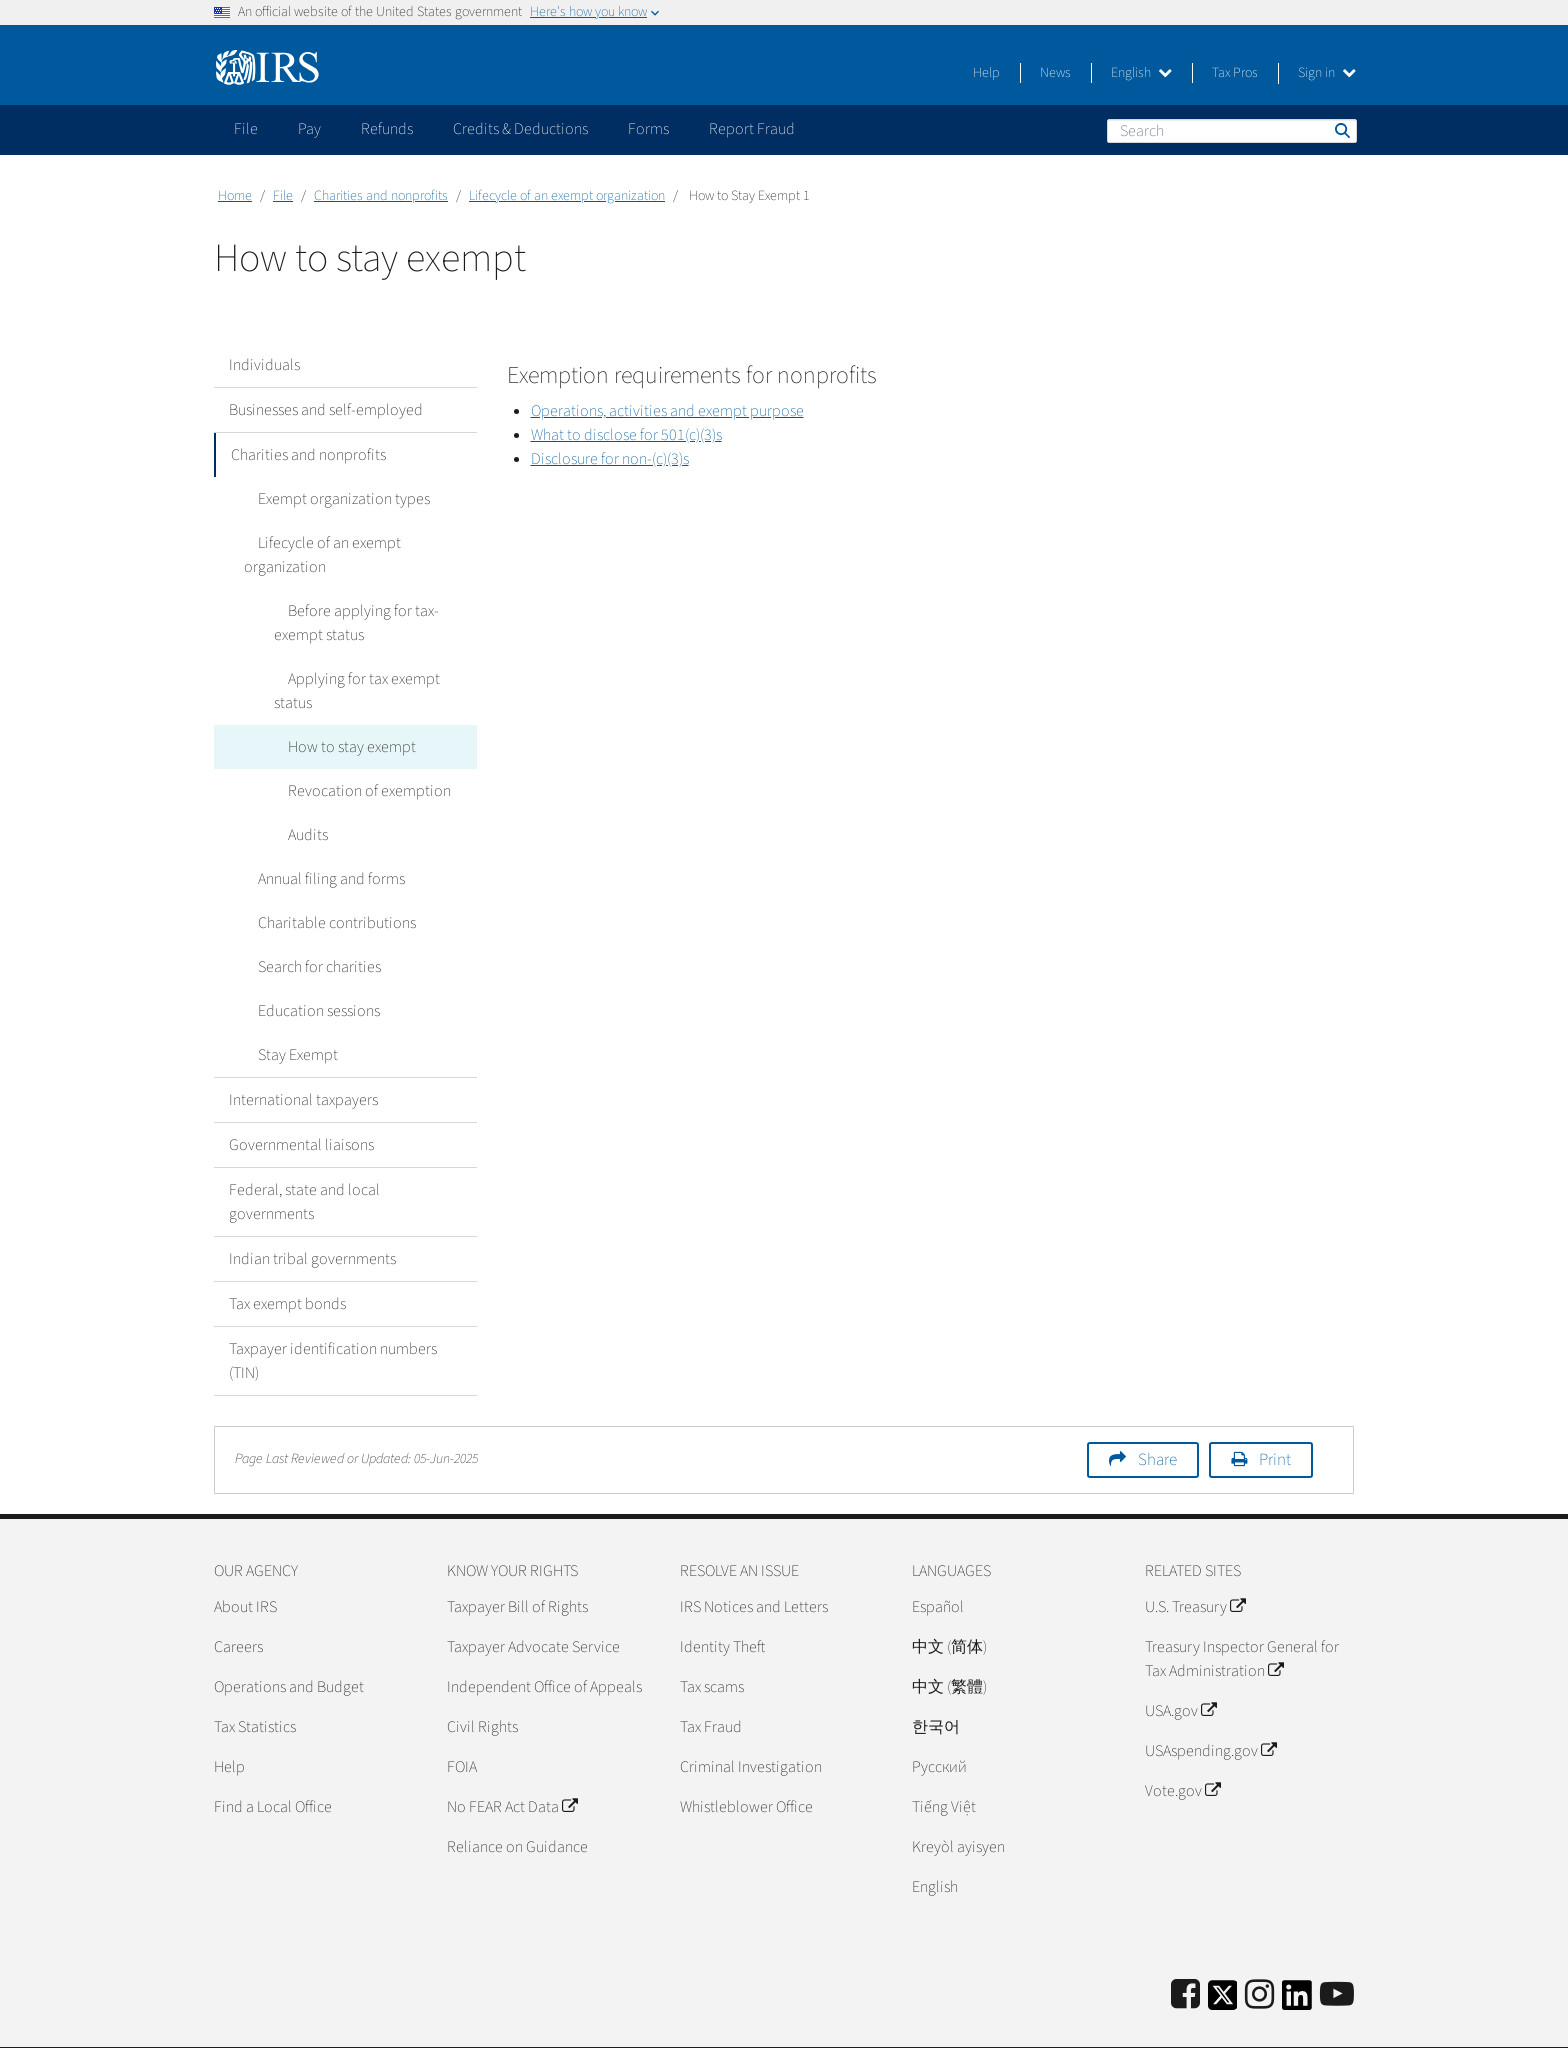 Image resolution: width=1568 pixels, height=2048 pixels. What do you see at coordinates (520, 129) in the screenshot?
I see `Credits & Deductions [application]` at bounding box center [520, 129].